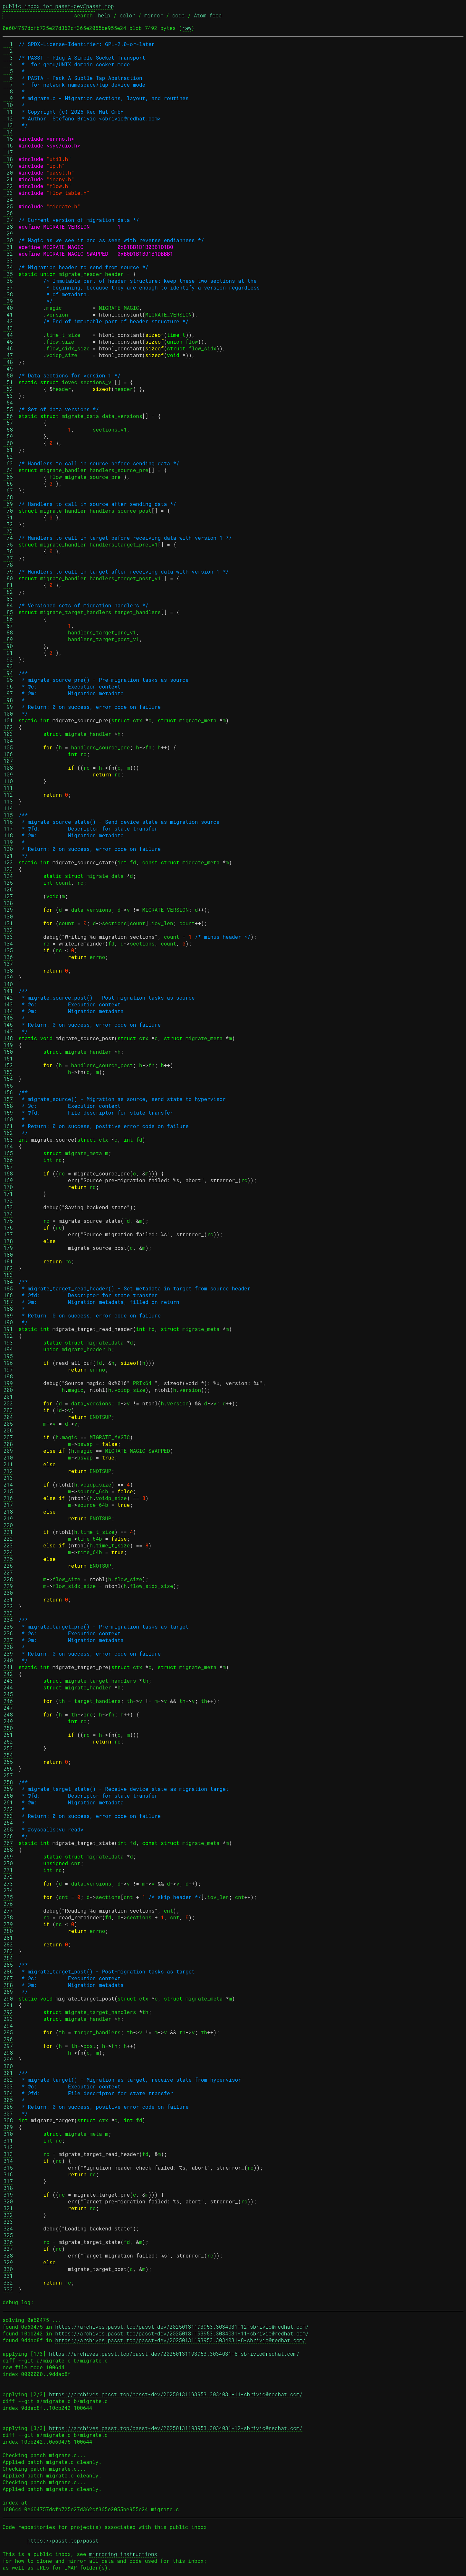 Image resolution: width=466 pixels, height=2576 pixels. Describe the element at coordinates (8, 409) in the screenshot. I see `55` at that location.